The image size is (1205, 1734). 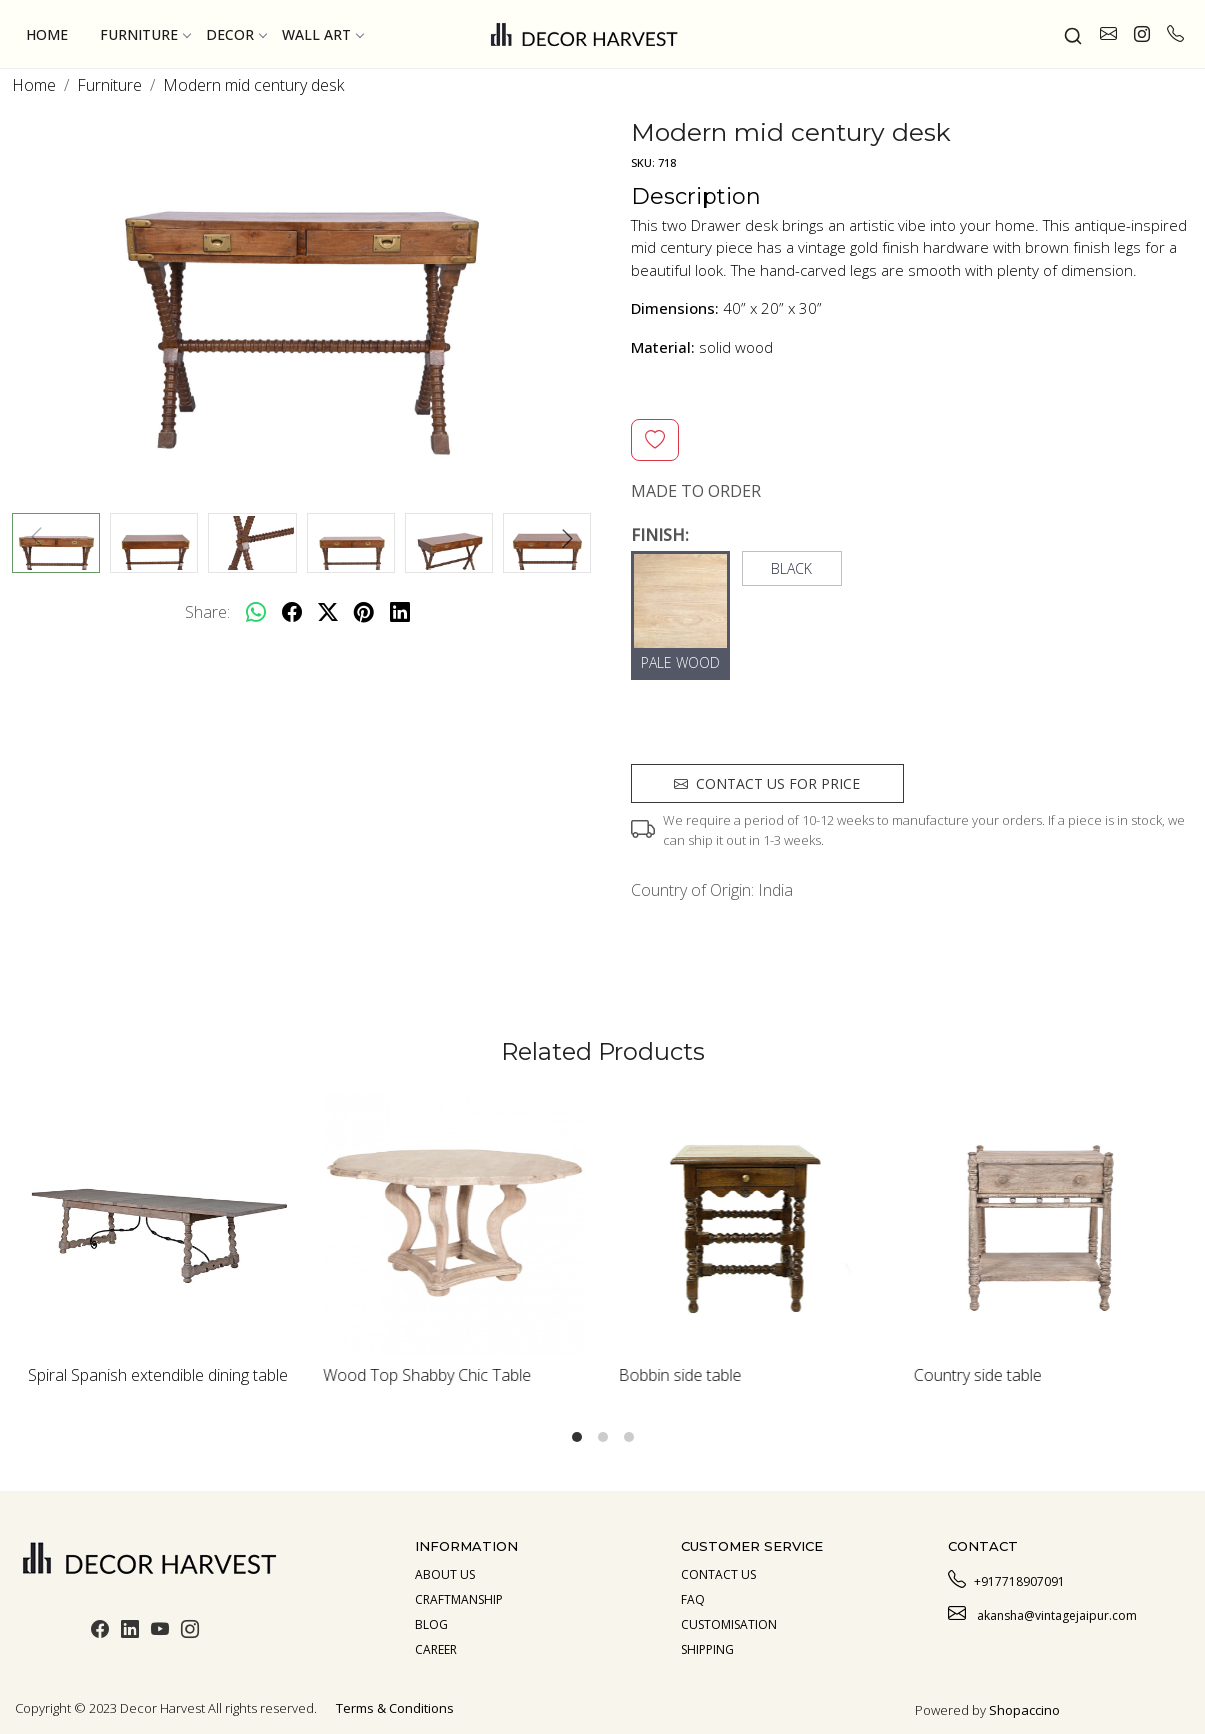 What do you see at coordinates (158, 1375) in the screenshot?
I see `Spiral Spanish extendible dining table` at bounding box center [158, 1375].